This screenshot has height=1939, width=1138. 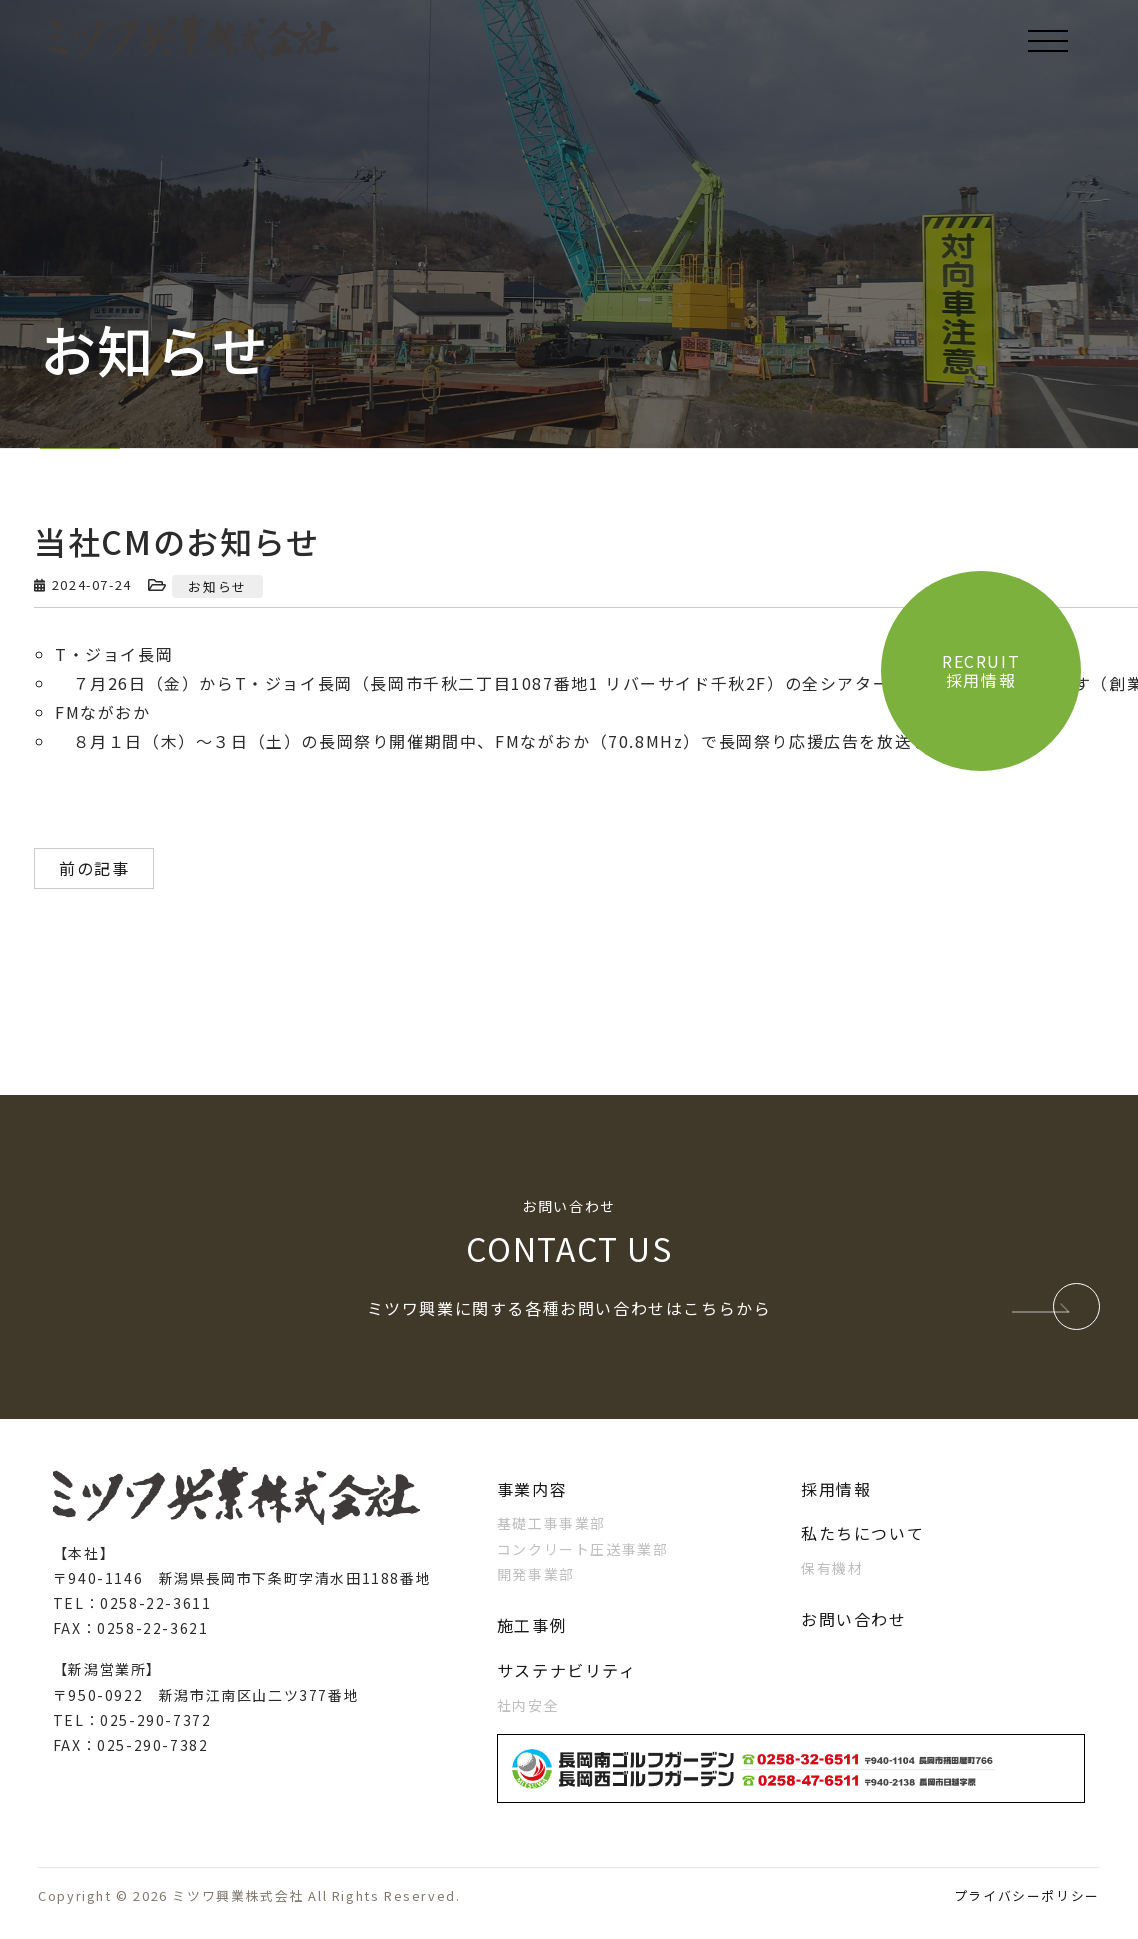 What do you see at coordinates (862, 1533) in the screenshot?
I see `私たちについて` at bounding box center [862, 1533].